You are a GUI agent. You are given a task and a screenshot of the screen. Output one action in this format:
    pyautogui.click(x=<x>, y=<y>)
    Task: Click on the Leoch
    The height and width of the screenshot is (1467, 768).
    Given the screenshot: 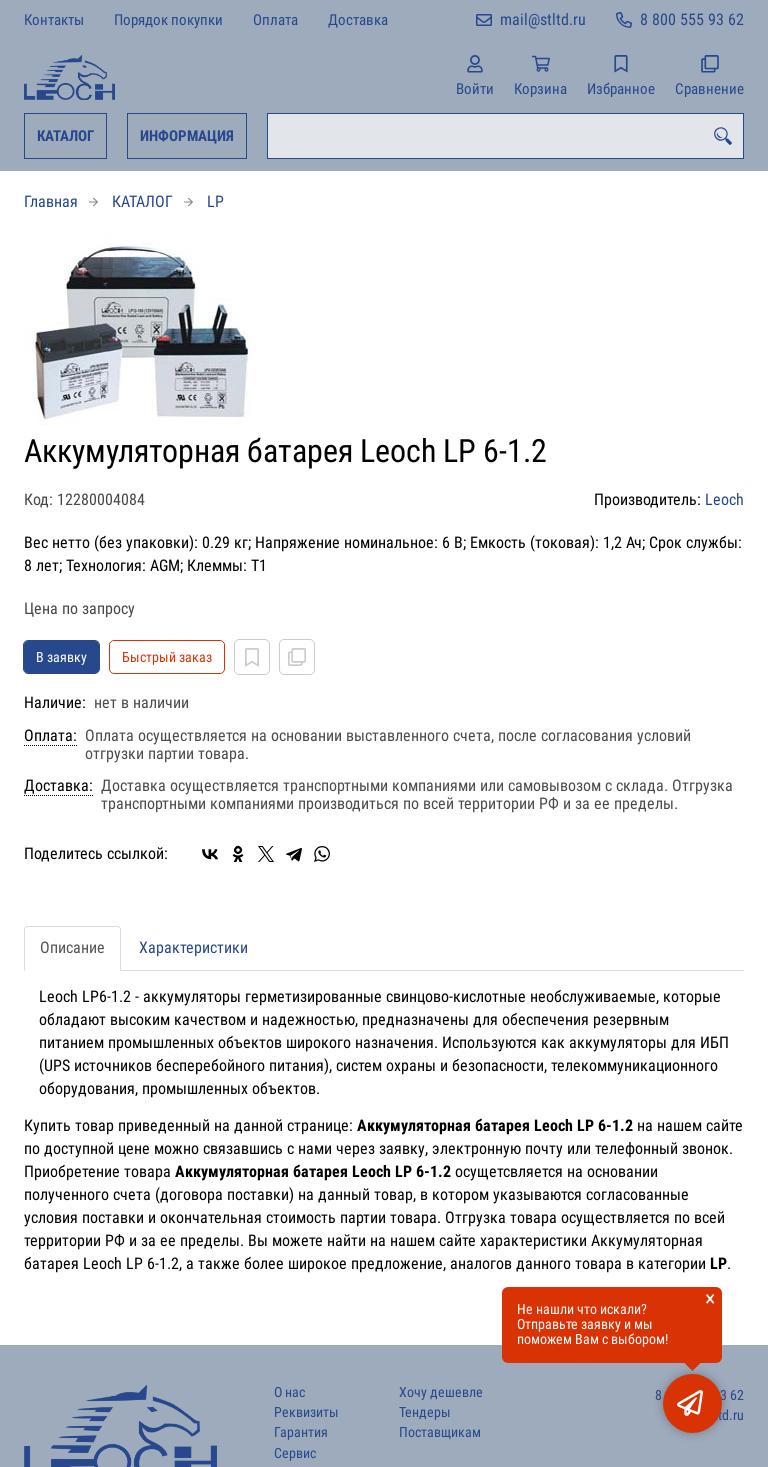 What is the action you would take?
    pyautogui.click(x=724, y=499)
    